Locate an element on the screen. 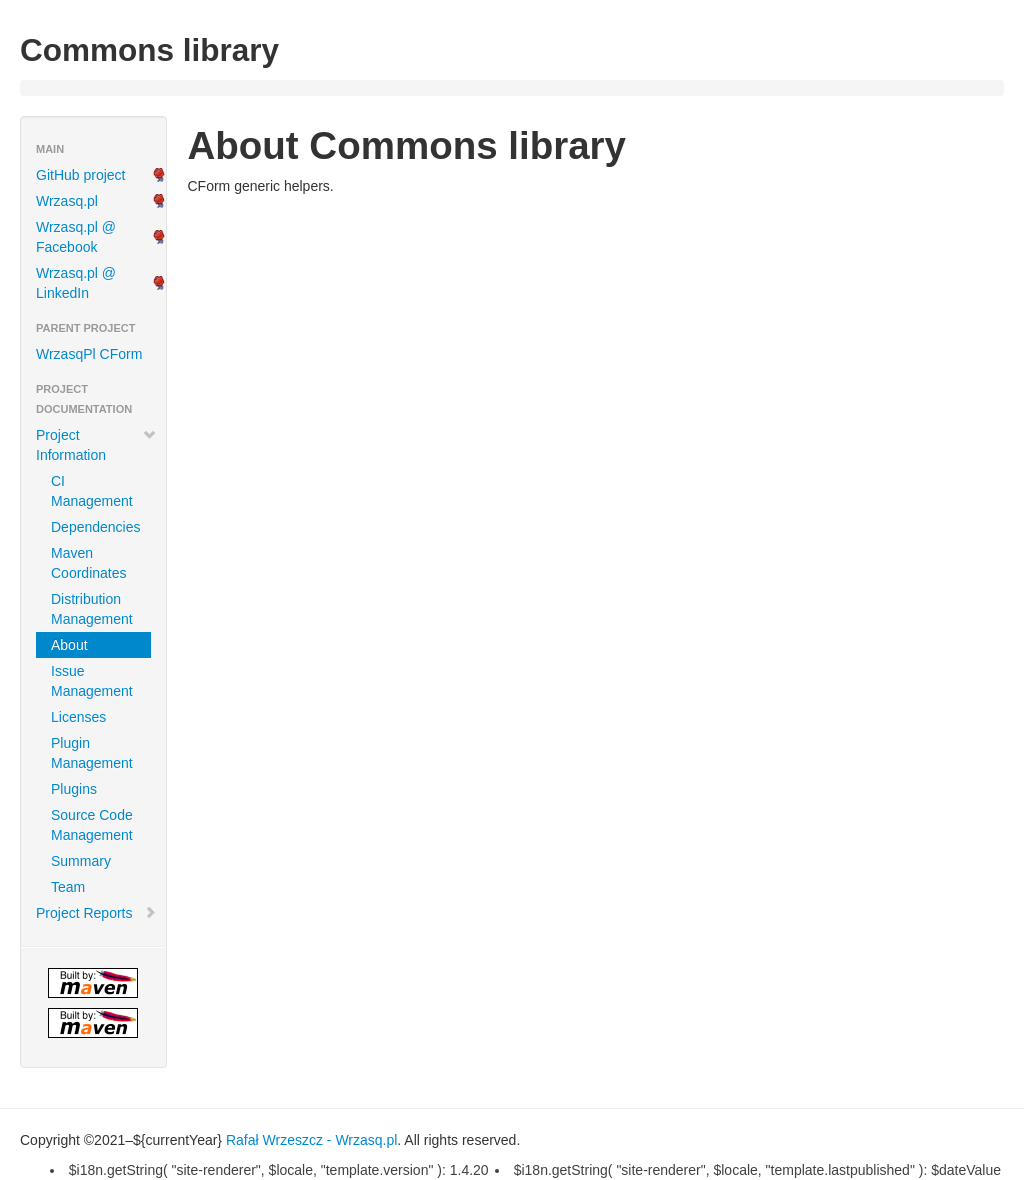 This screenshot has height=1180, width=1024. WrzasqPl CForm is located at coordinates (89, 354).